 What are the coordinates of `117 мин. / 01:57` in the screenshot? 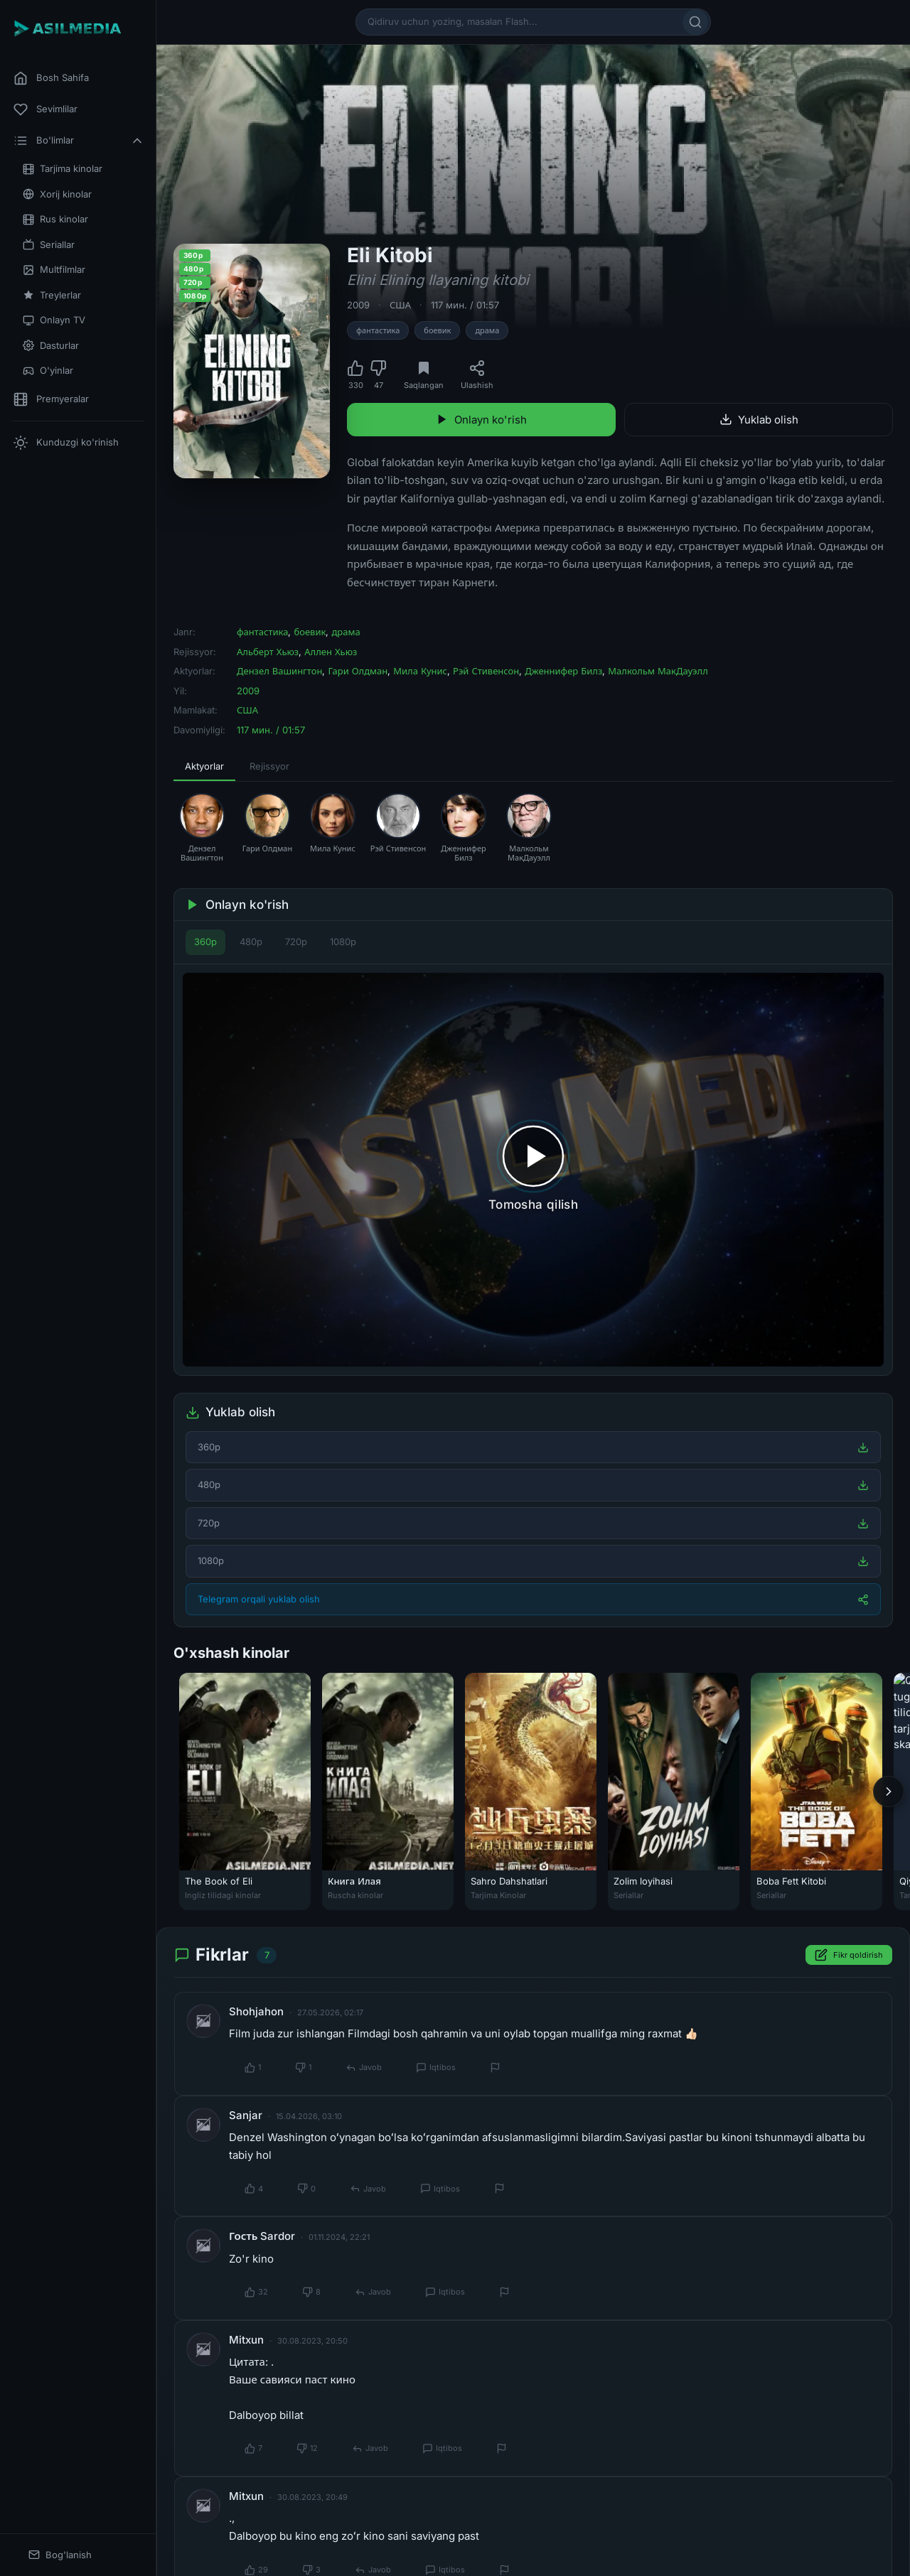 It's located at (465, 305).